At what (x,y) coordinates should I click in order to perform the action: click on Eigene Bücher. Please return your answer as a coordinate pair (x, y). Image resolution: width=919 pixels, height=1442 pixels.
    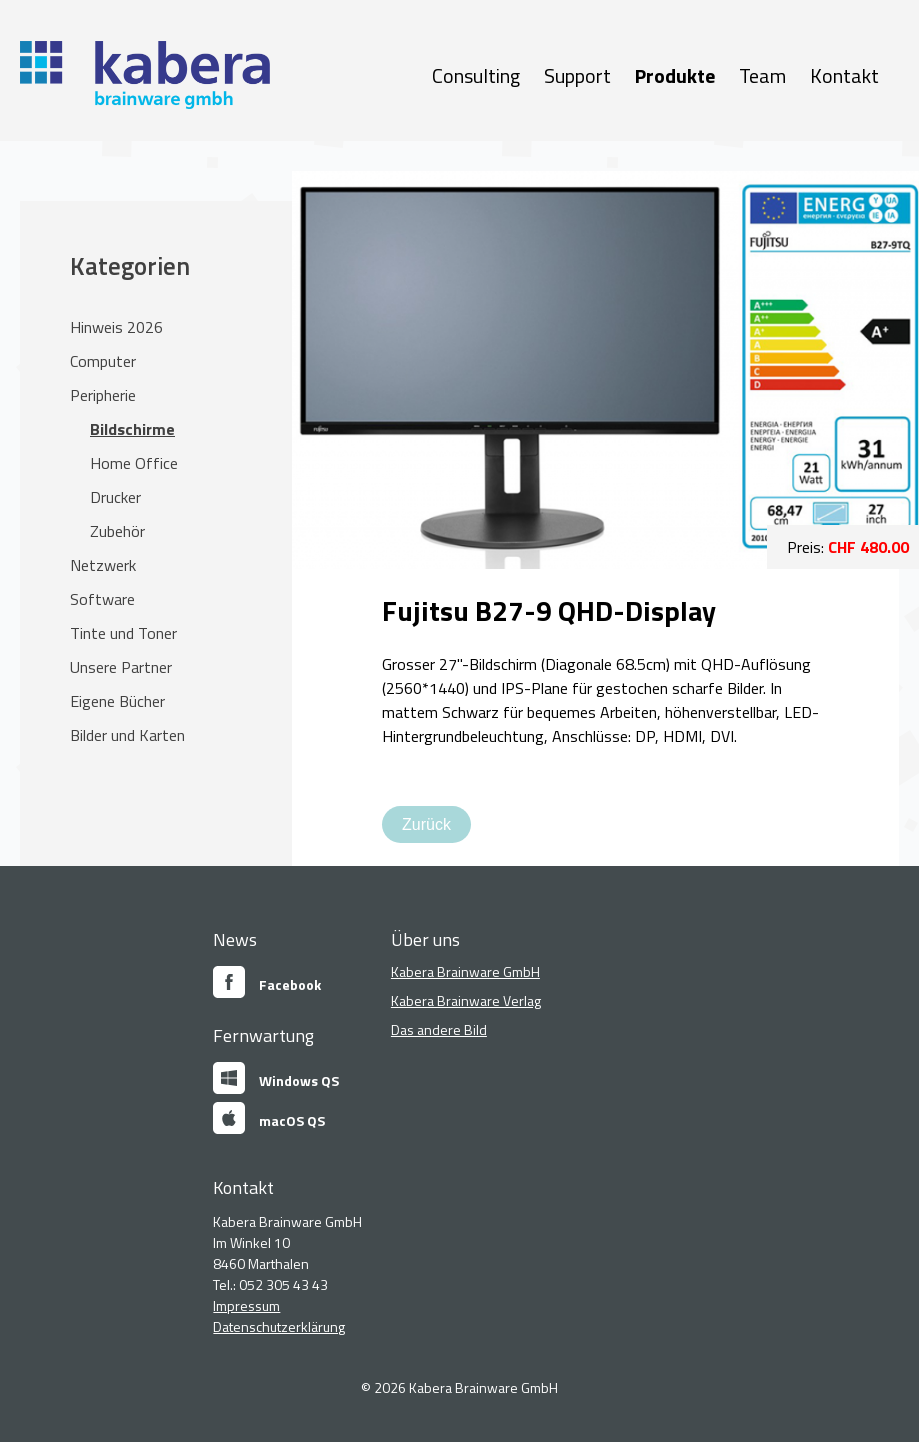
    Looking at the image, I should click on (117, 701).